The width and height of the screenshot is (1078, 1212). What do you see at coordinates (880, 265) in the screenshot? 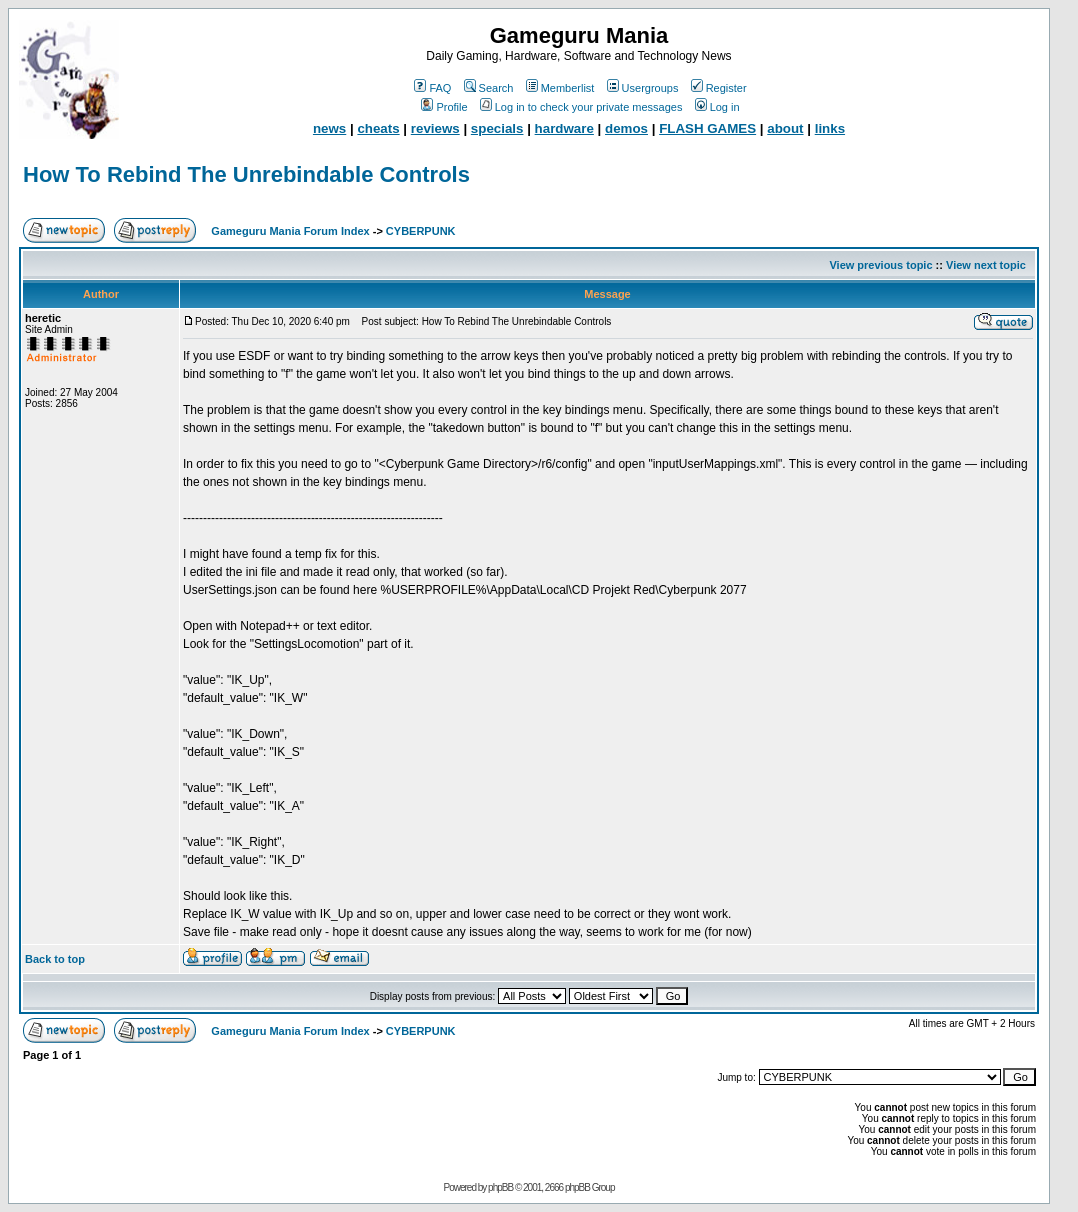
I see `View previous topic` at bounding box center [880, 265].